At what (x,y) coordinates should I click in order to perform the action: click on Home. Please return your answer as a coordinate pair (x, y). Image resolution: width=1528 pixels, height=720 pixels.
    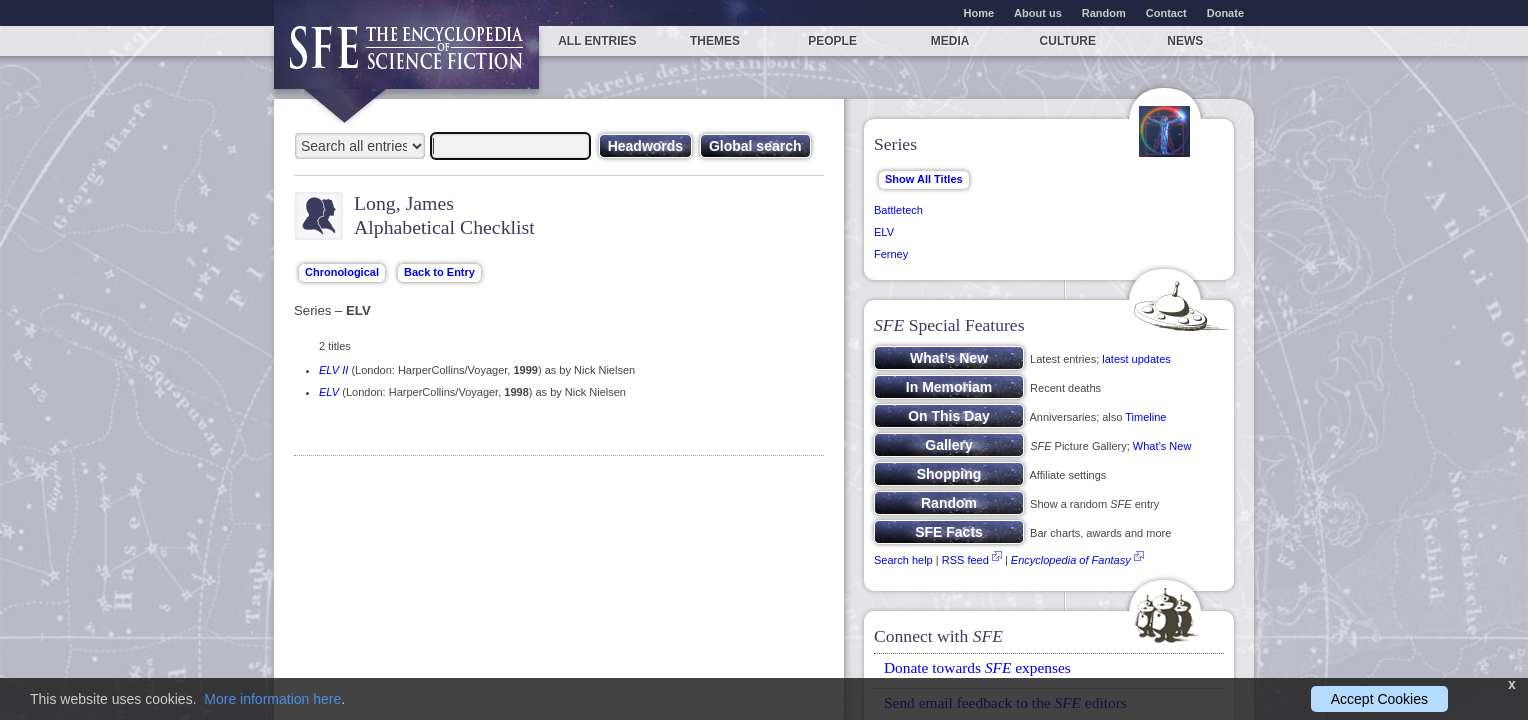
    Looking at the image, I should click on (979, 13).